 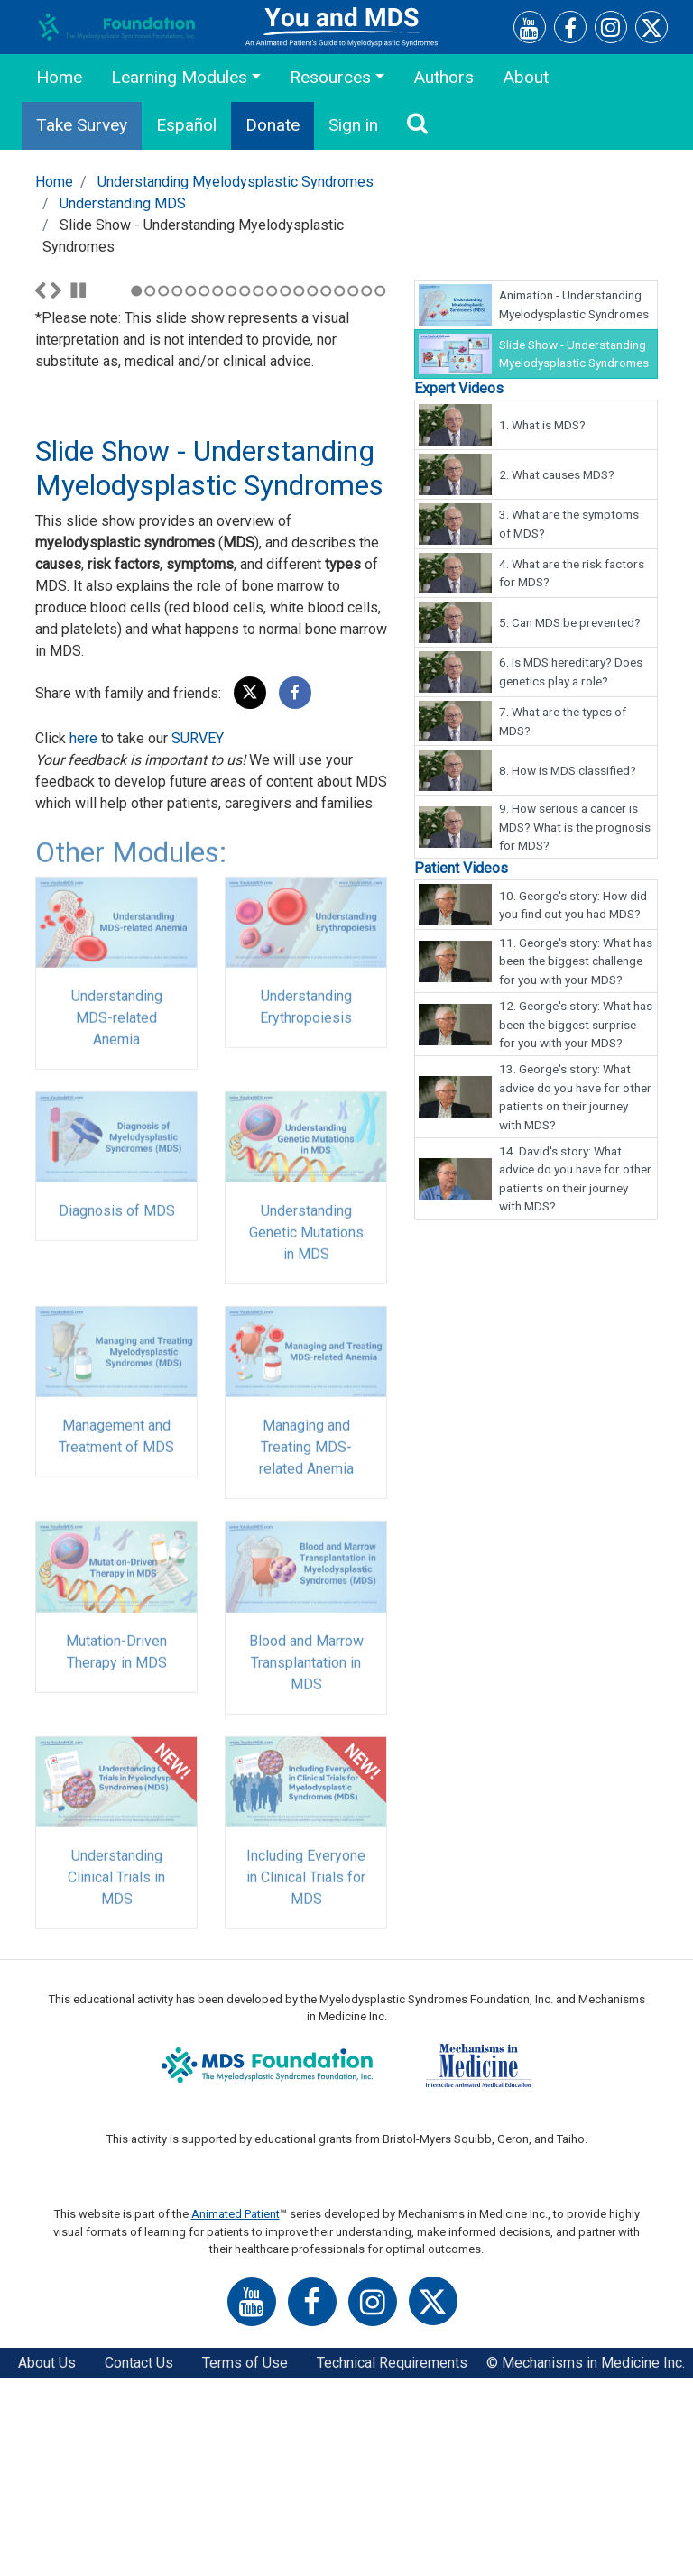 I want to click on Including Everyone in Clinical Trials for MDS, so click(x=305, y=2085).